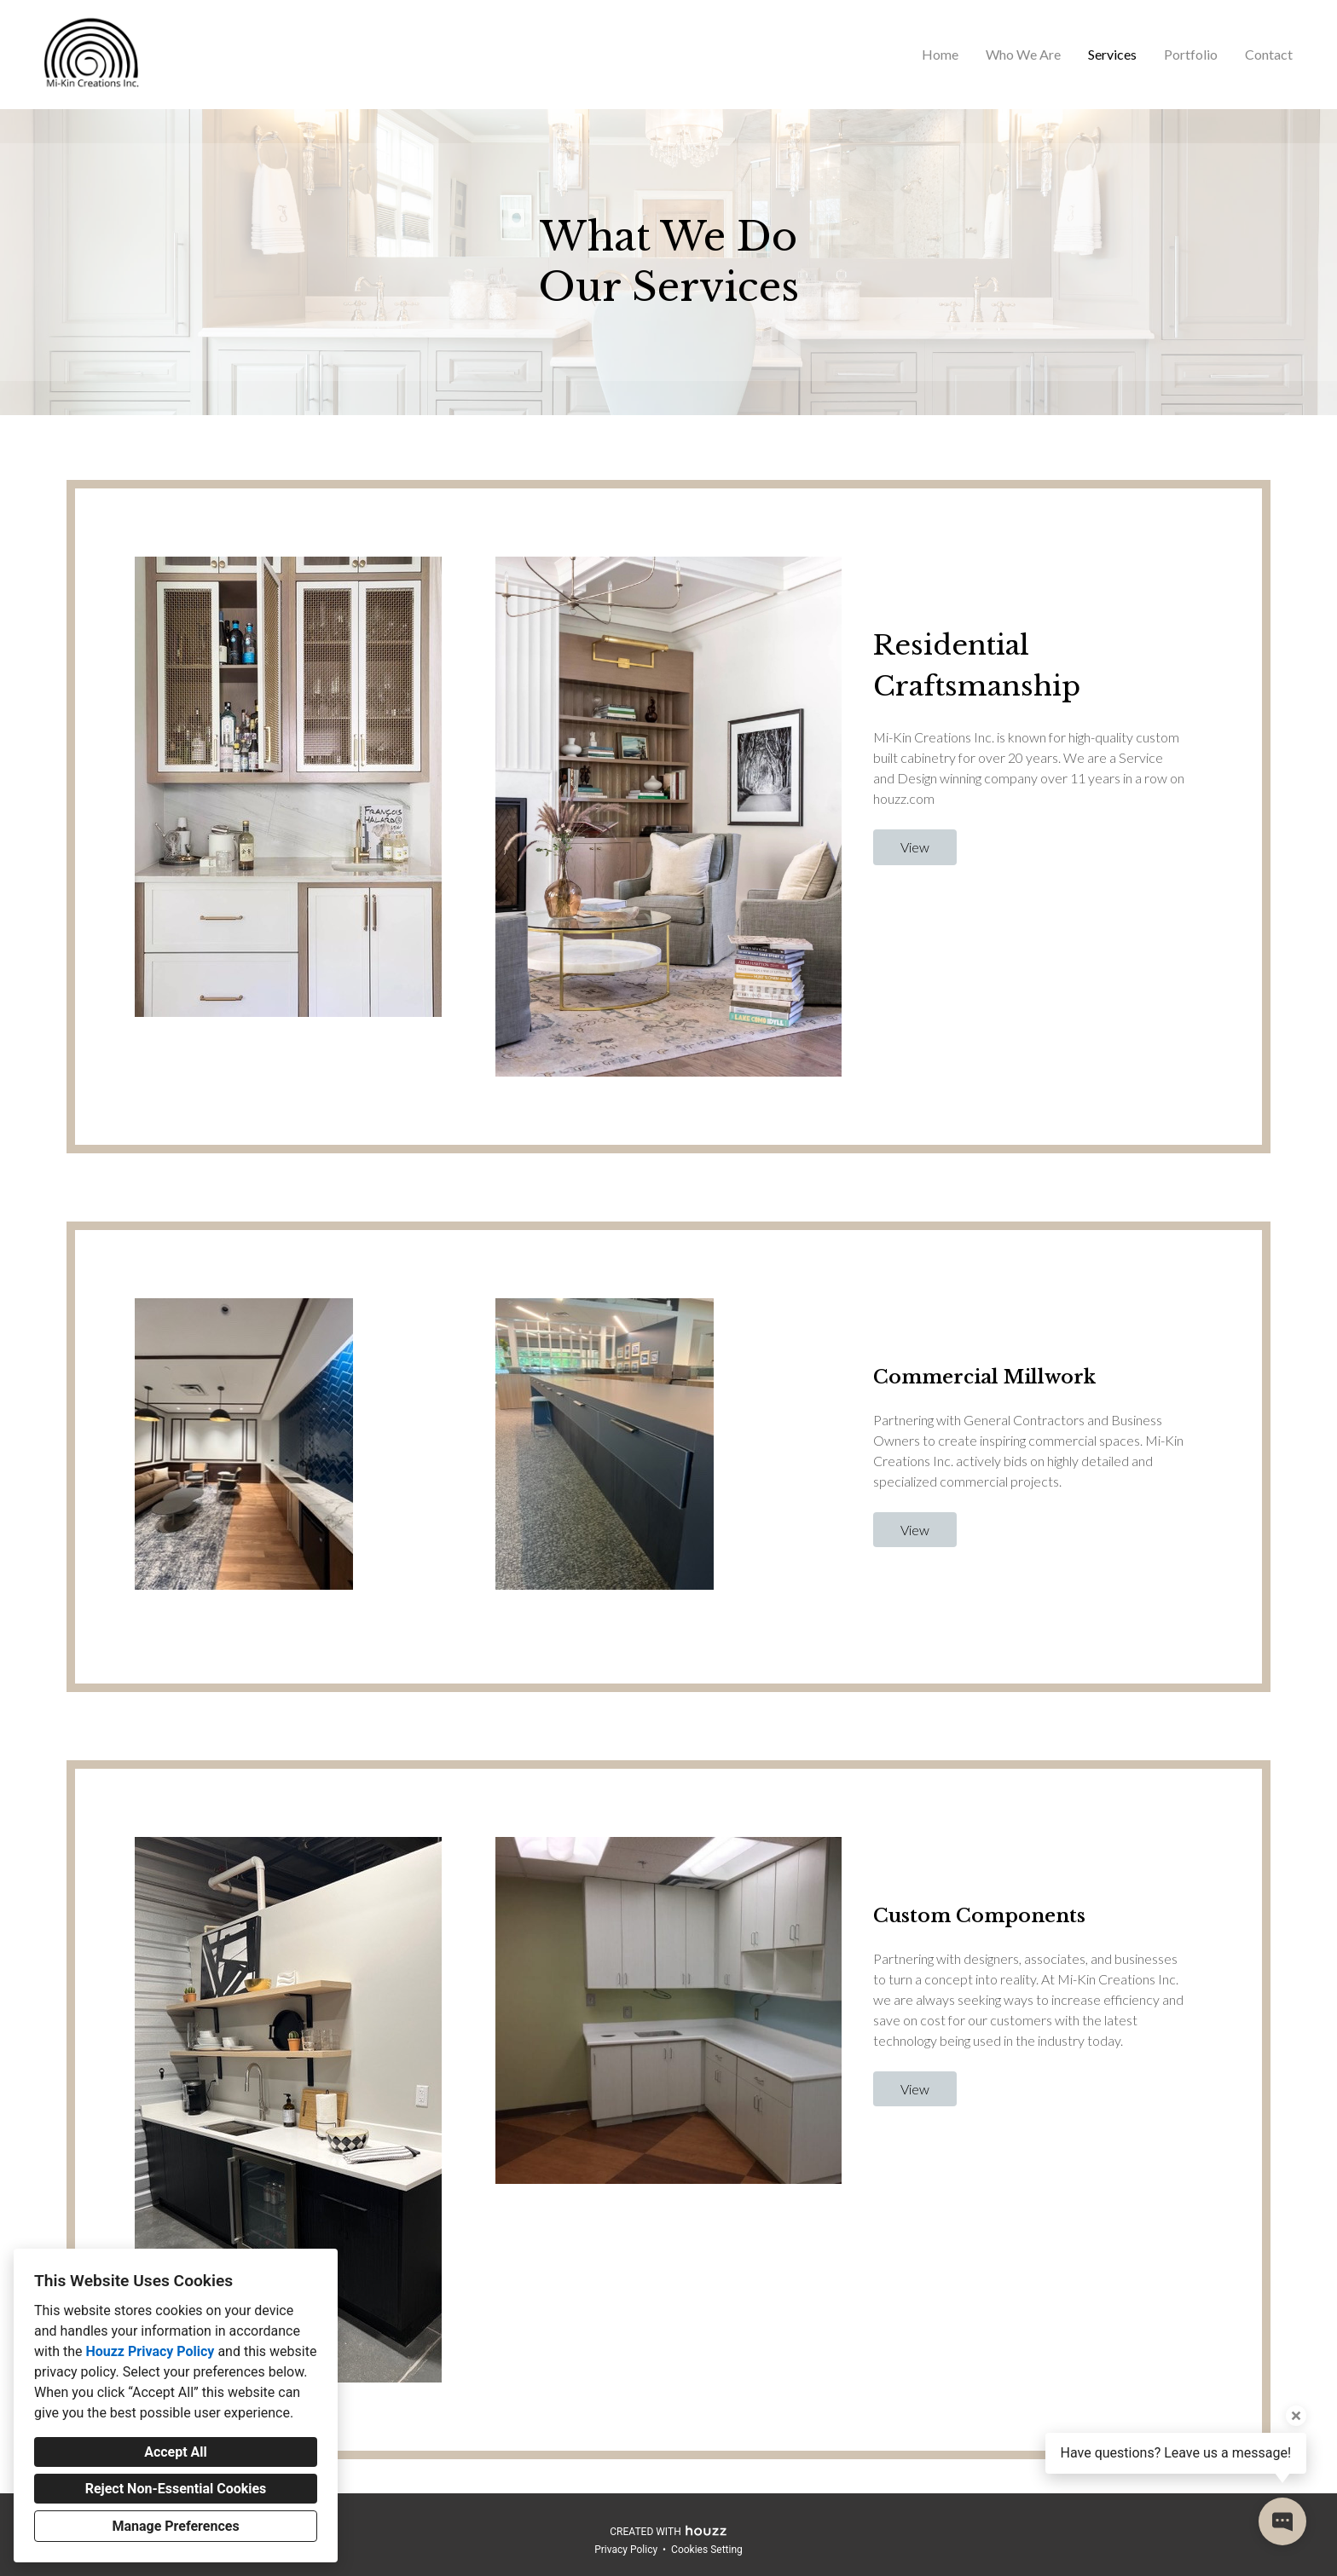 The height and width of the screenshot is (2576, 1337). I want to click on Home, so click(940, 54).